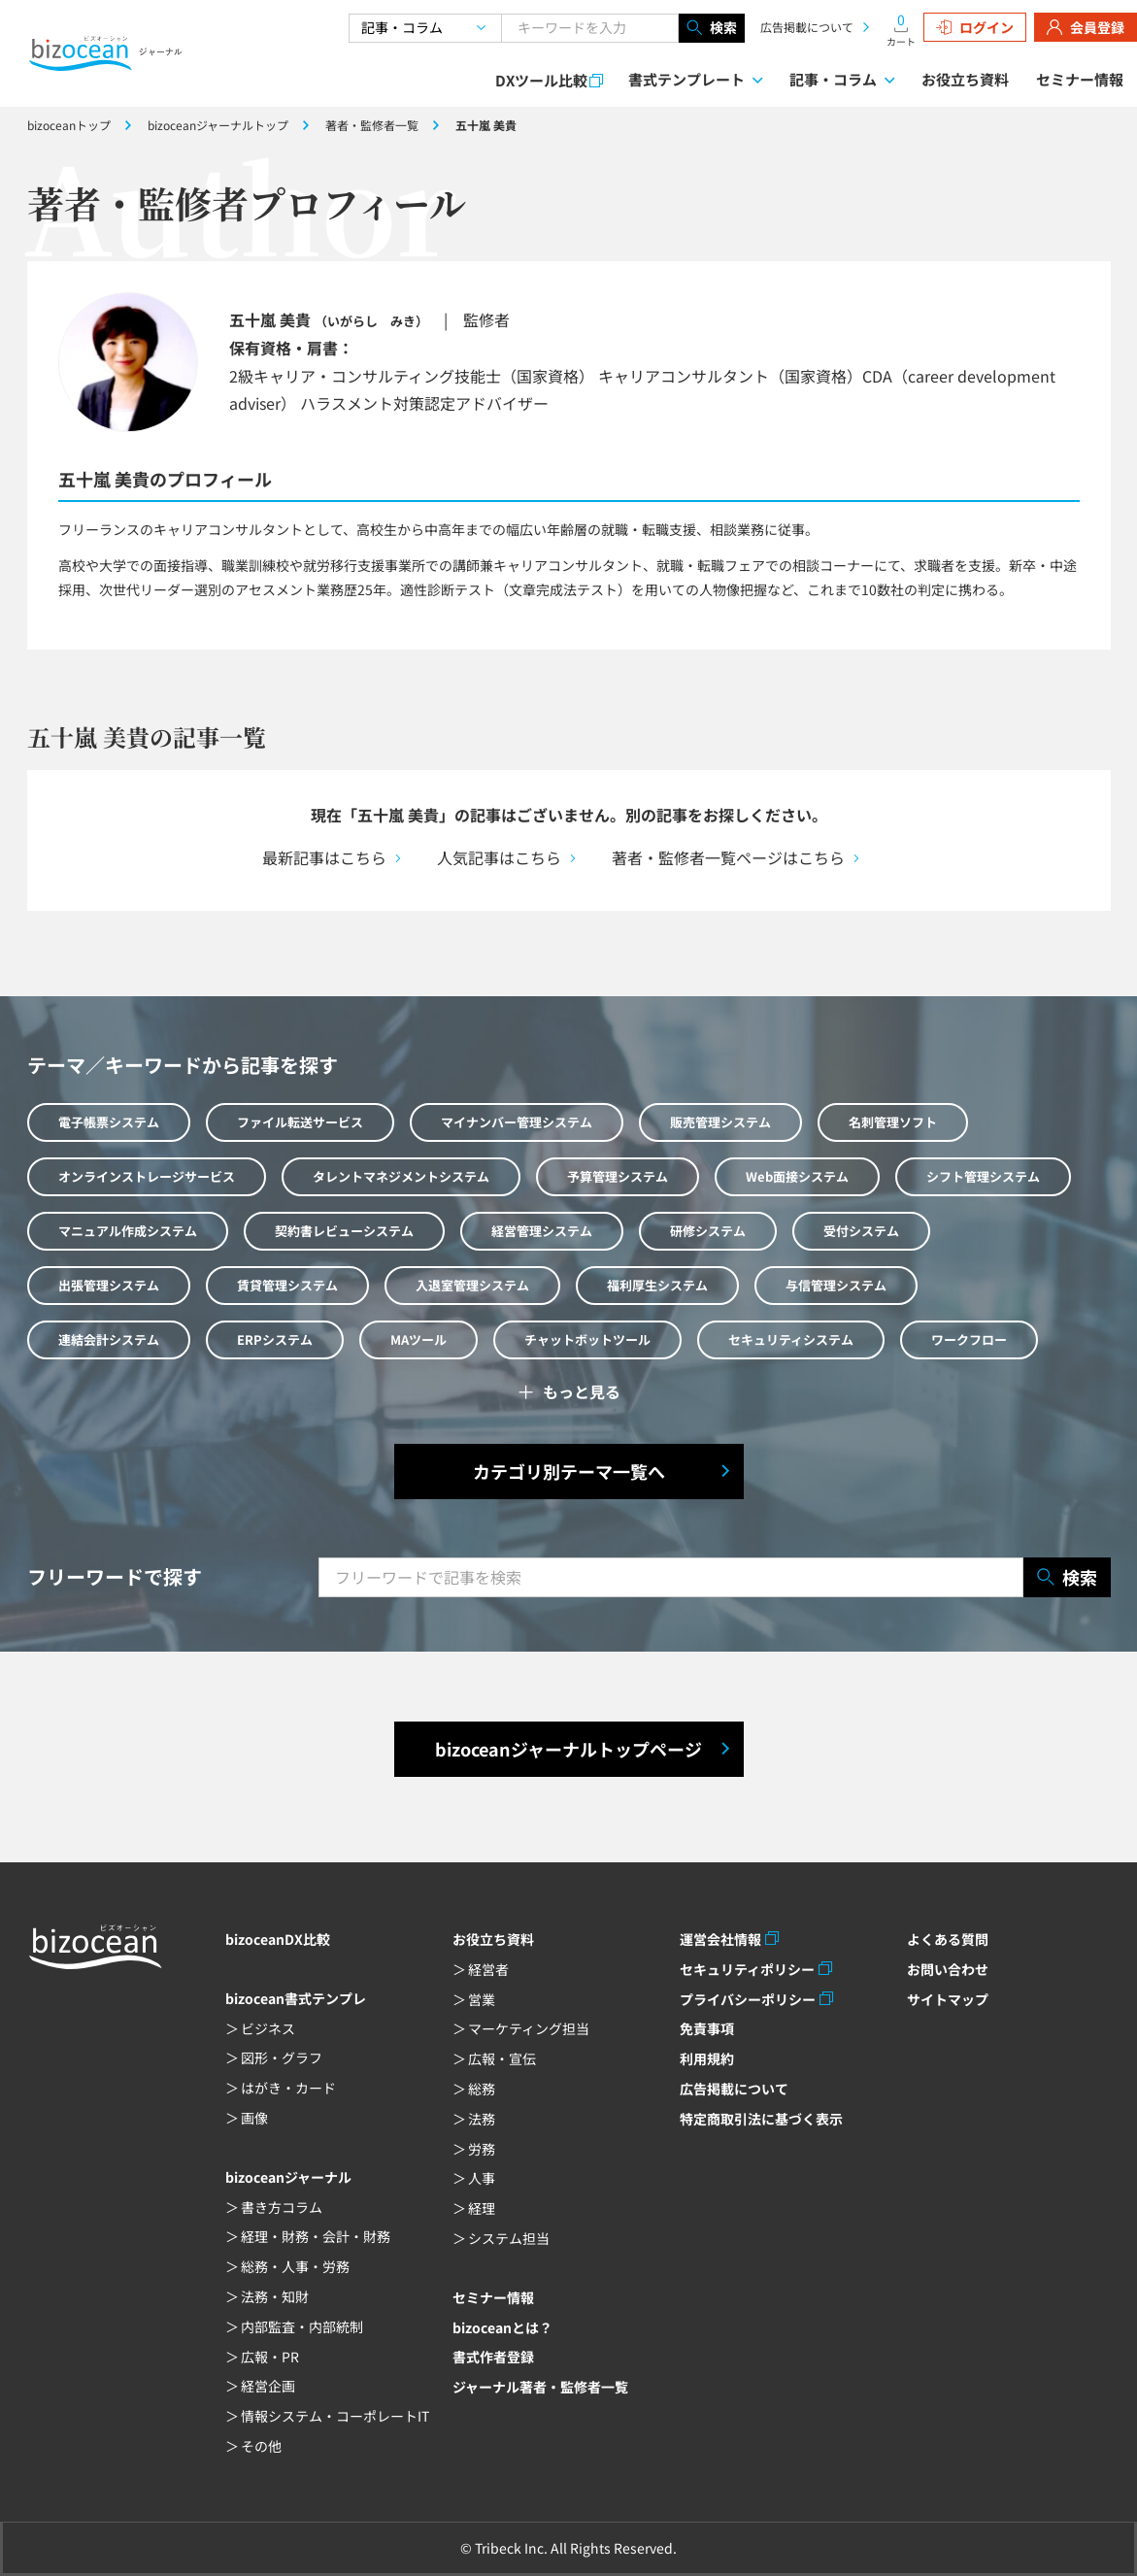 This screenshot has height=2576, width=1137. I want to click on 特定商取引法に基づく表示, so click(761, 2118).